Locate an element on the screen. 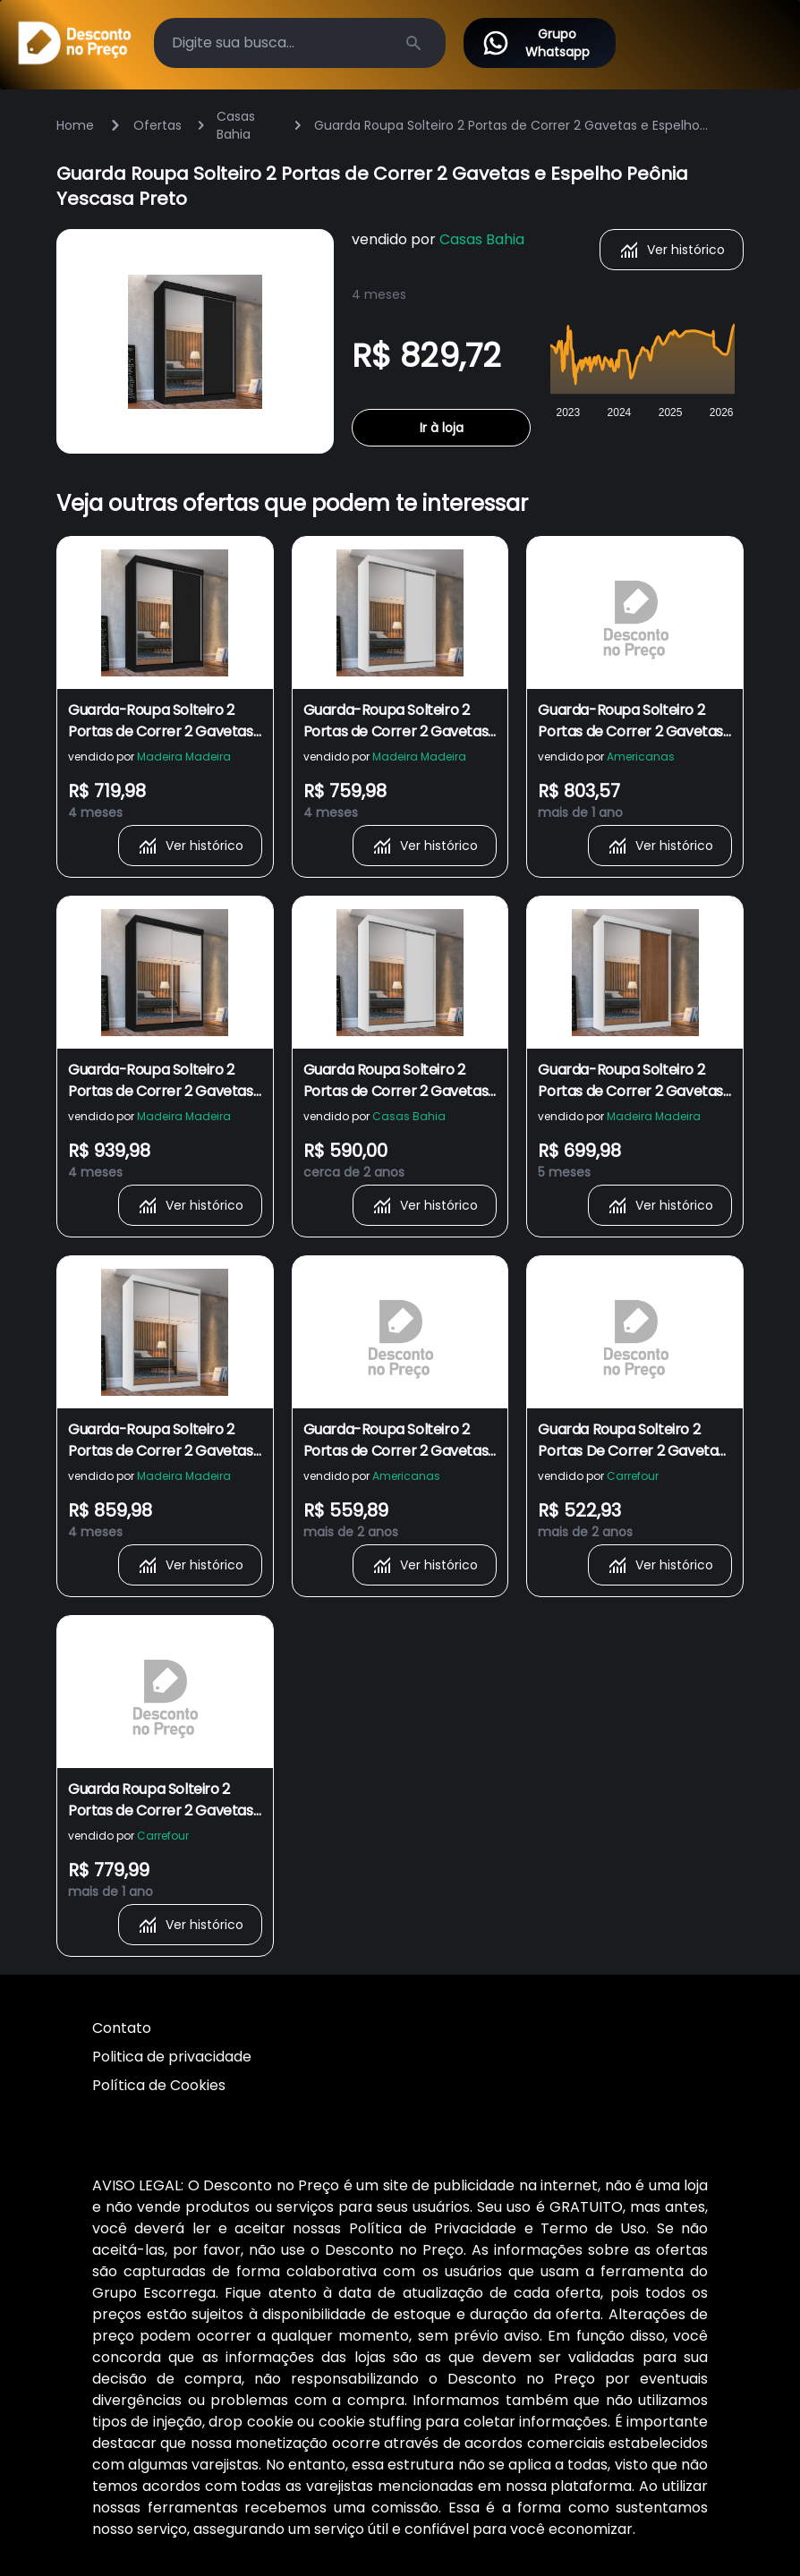 The width and height of the screenshot is (800, 2576). Casas Bahia is located at coordinates (236, 125).